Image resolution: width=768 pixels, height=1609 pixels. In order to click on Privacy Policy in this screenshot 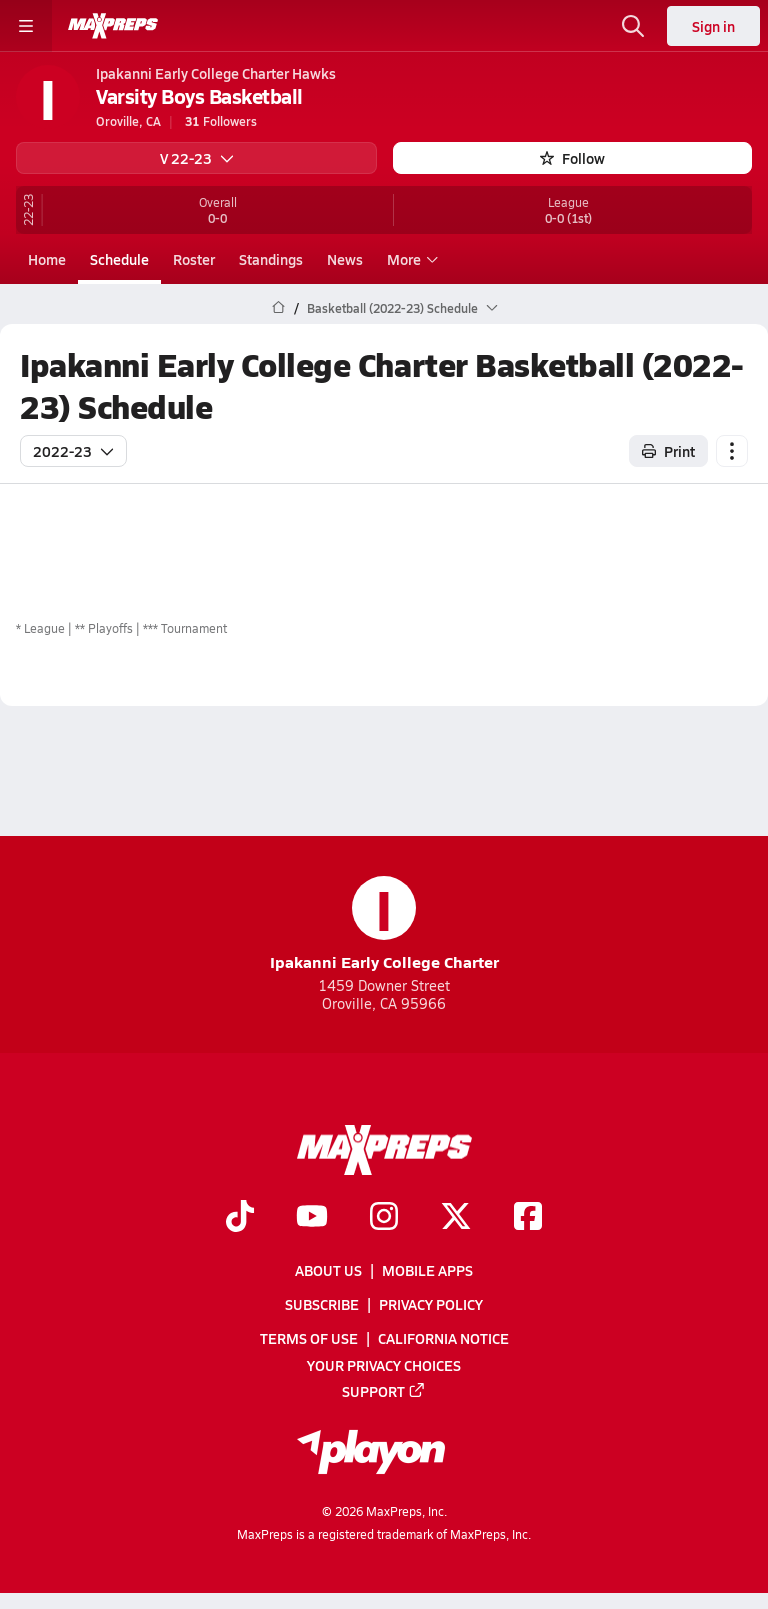, I will do `click(431, 1304)`.